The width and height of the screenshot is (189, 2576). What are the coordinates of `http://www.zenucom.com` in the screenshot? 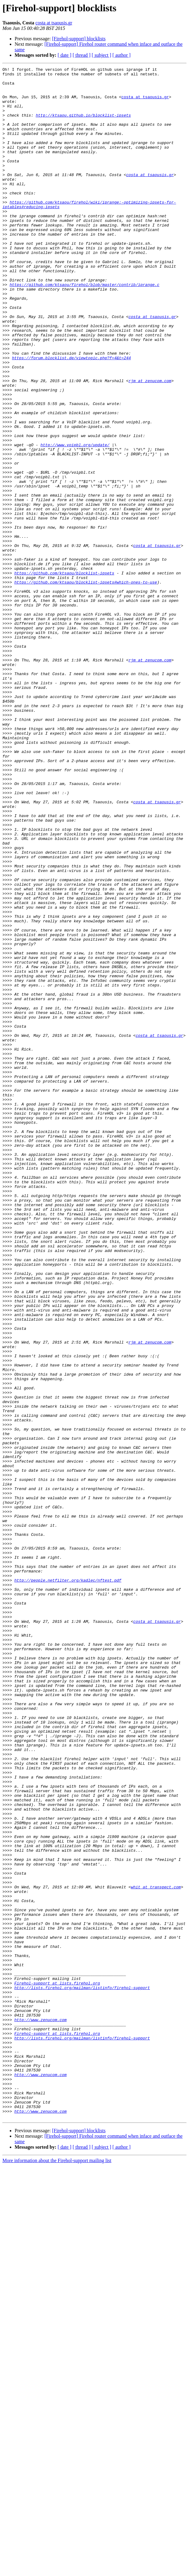 It's located at (40, 2410).